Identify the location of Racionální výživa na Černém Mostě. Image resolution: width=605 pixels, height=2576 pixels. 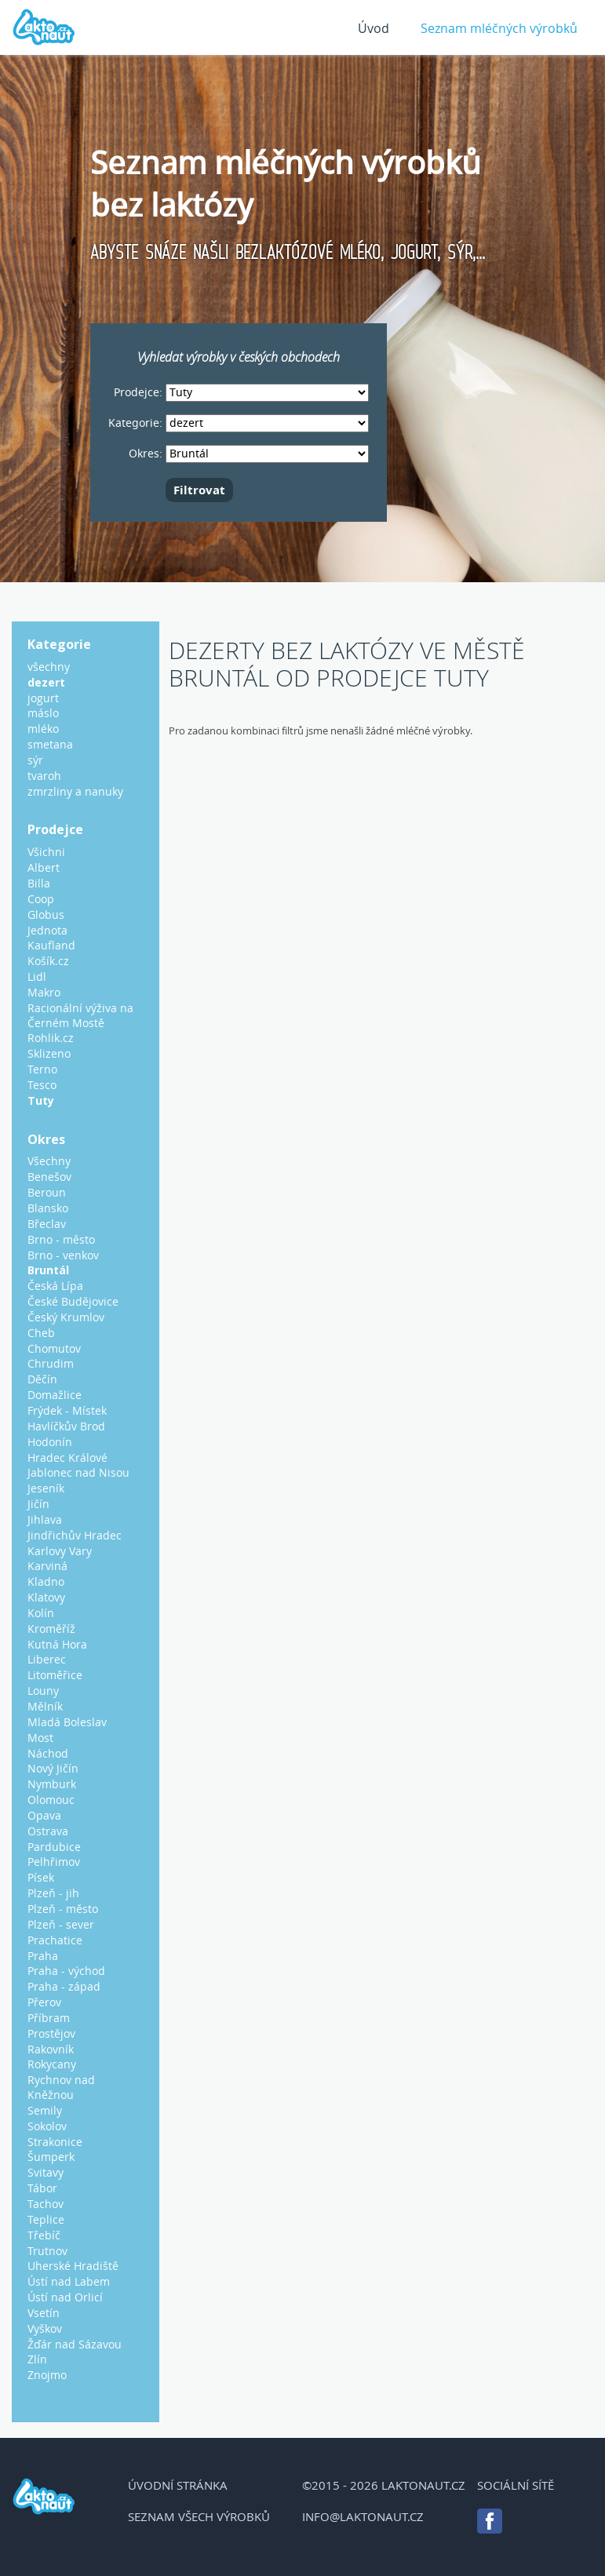
(80, 1015).